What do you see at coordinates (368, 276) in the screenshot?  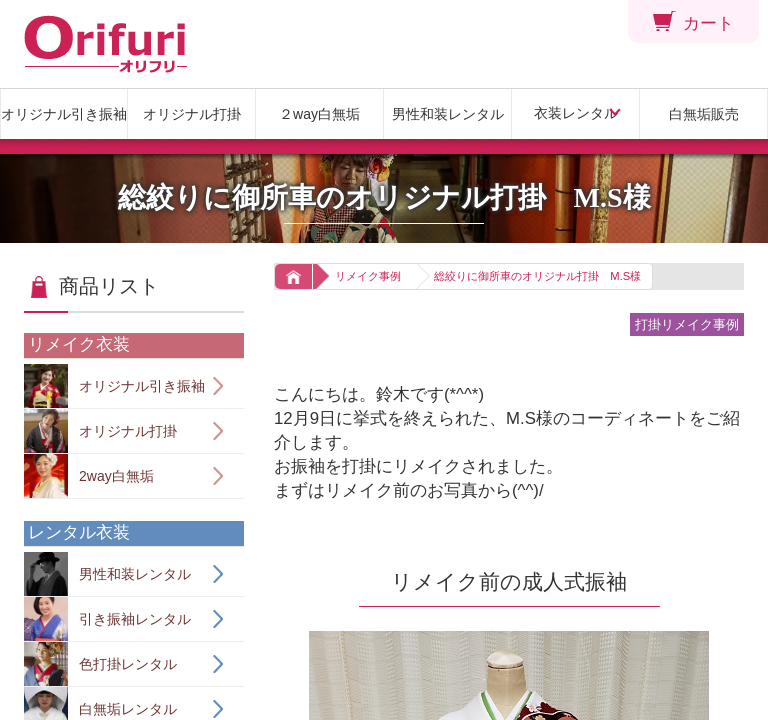 I see `リメイク事例` at bounding box center [368, 276].